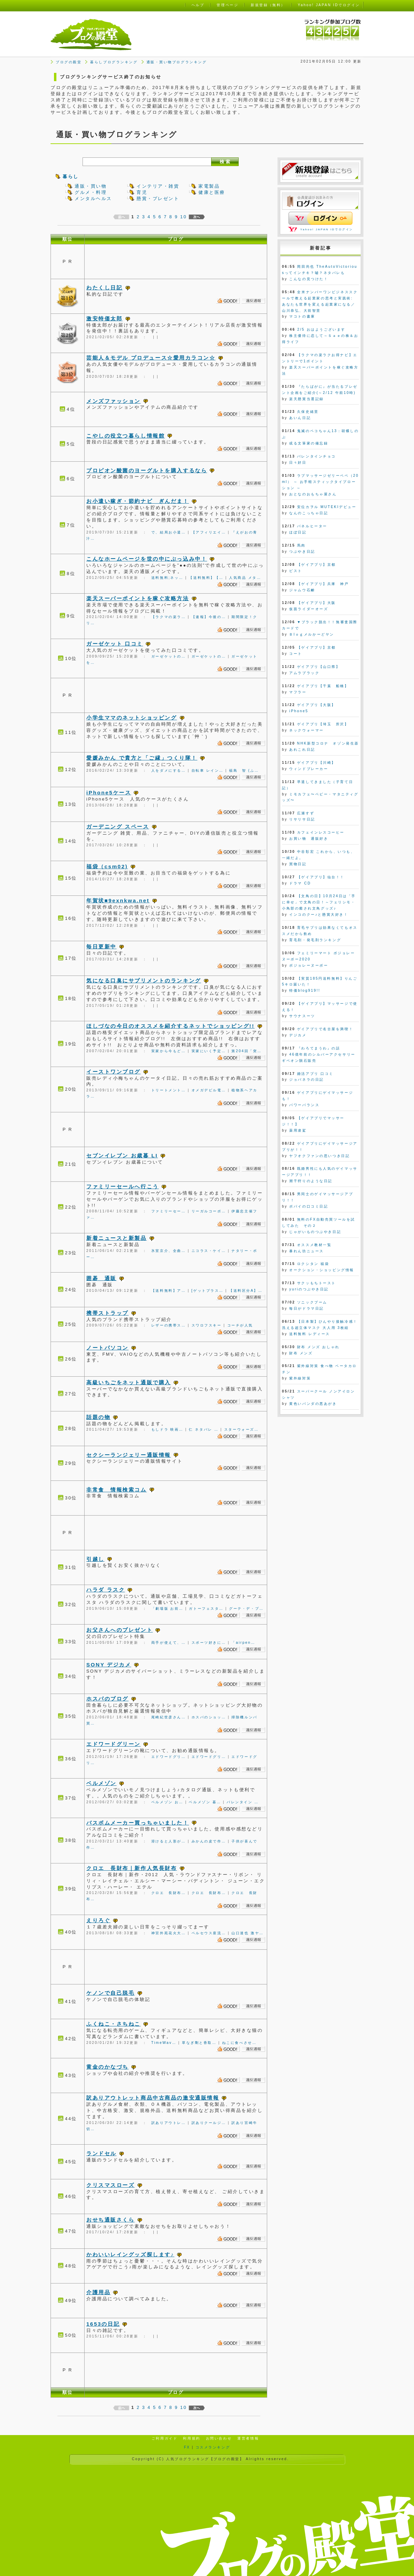 The width and height of the screenshot is (414, 2576). What do you see at coordinates (114, 644) in the screenshot?
I see `ガーゼケット 口コミ` at bounding box center [114, 644].